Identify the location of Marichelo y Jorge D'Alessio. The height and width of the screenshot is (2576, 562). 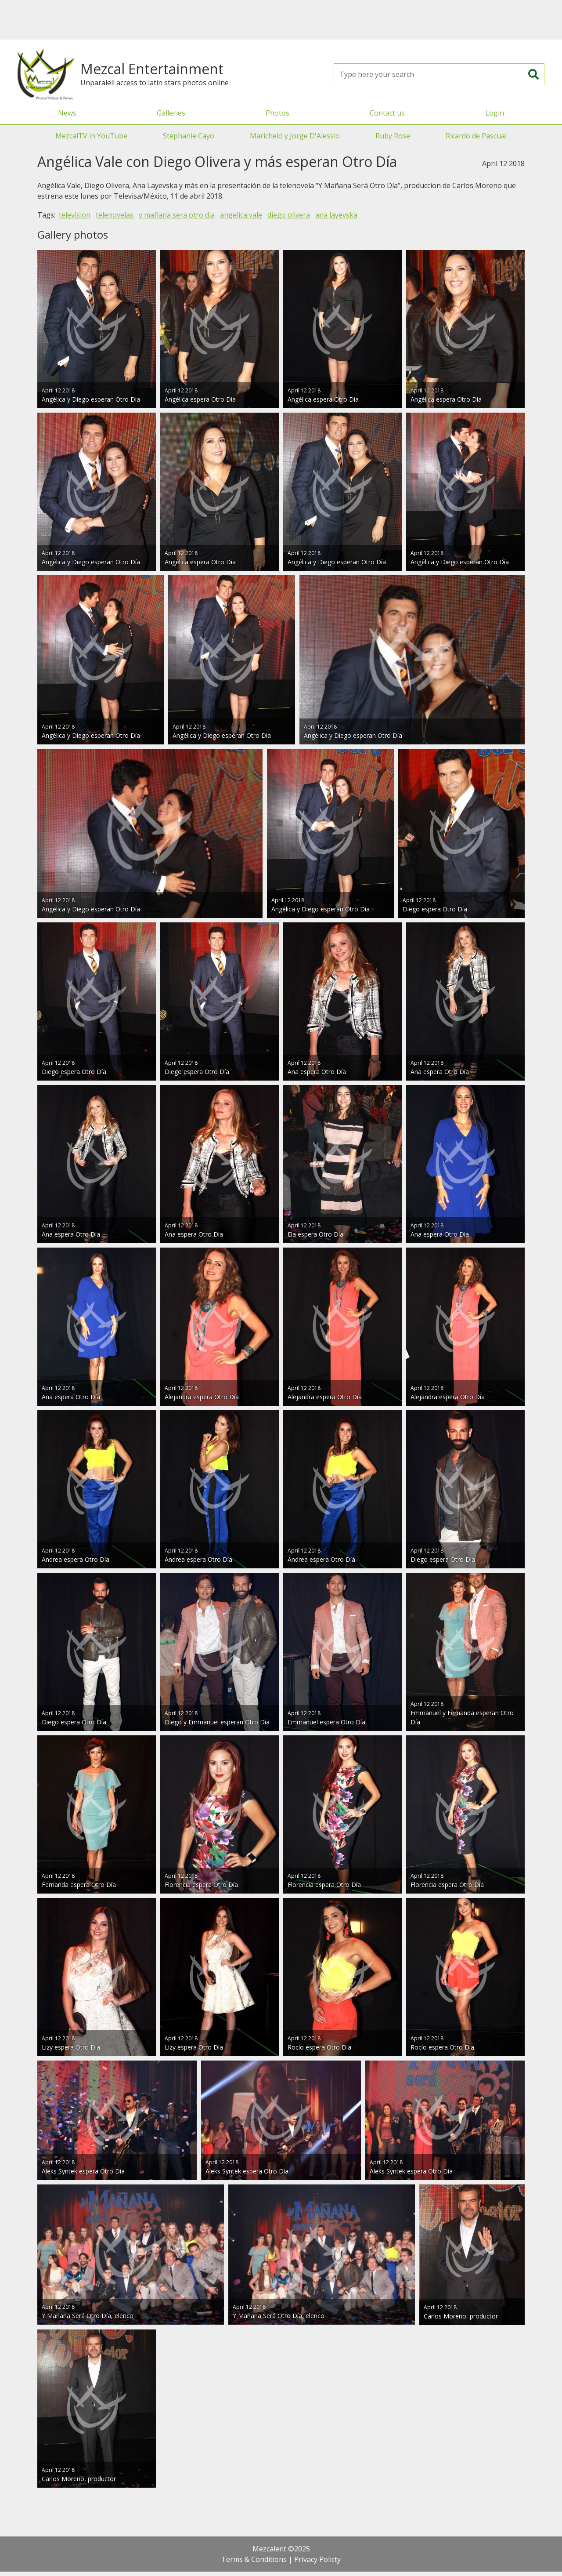
(295, 136).